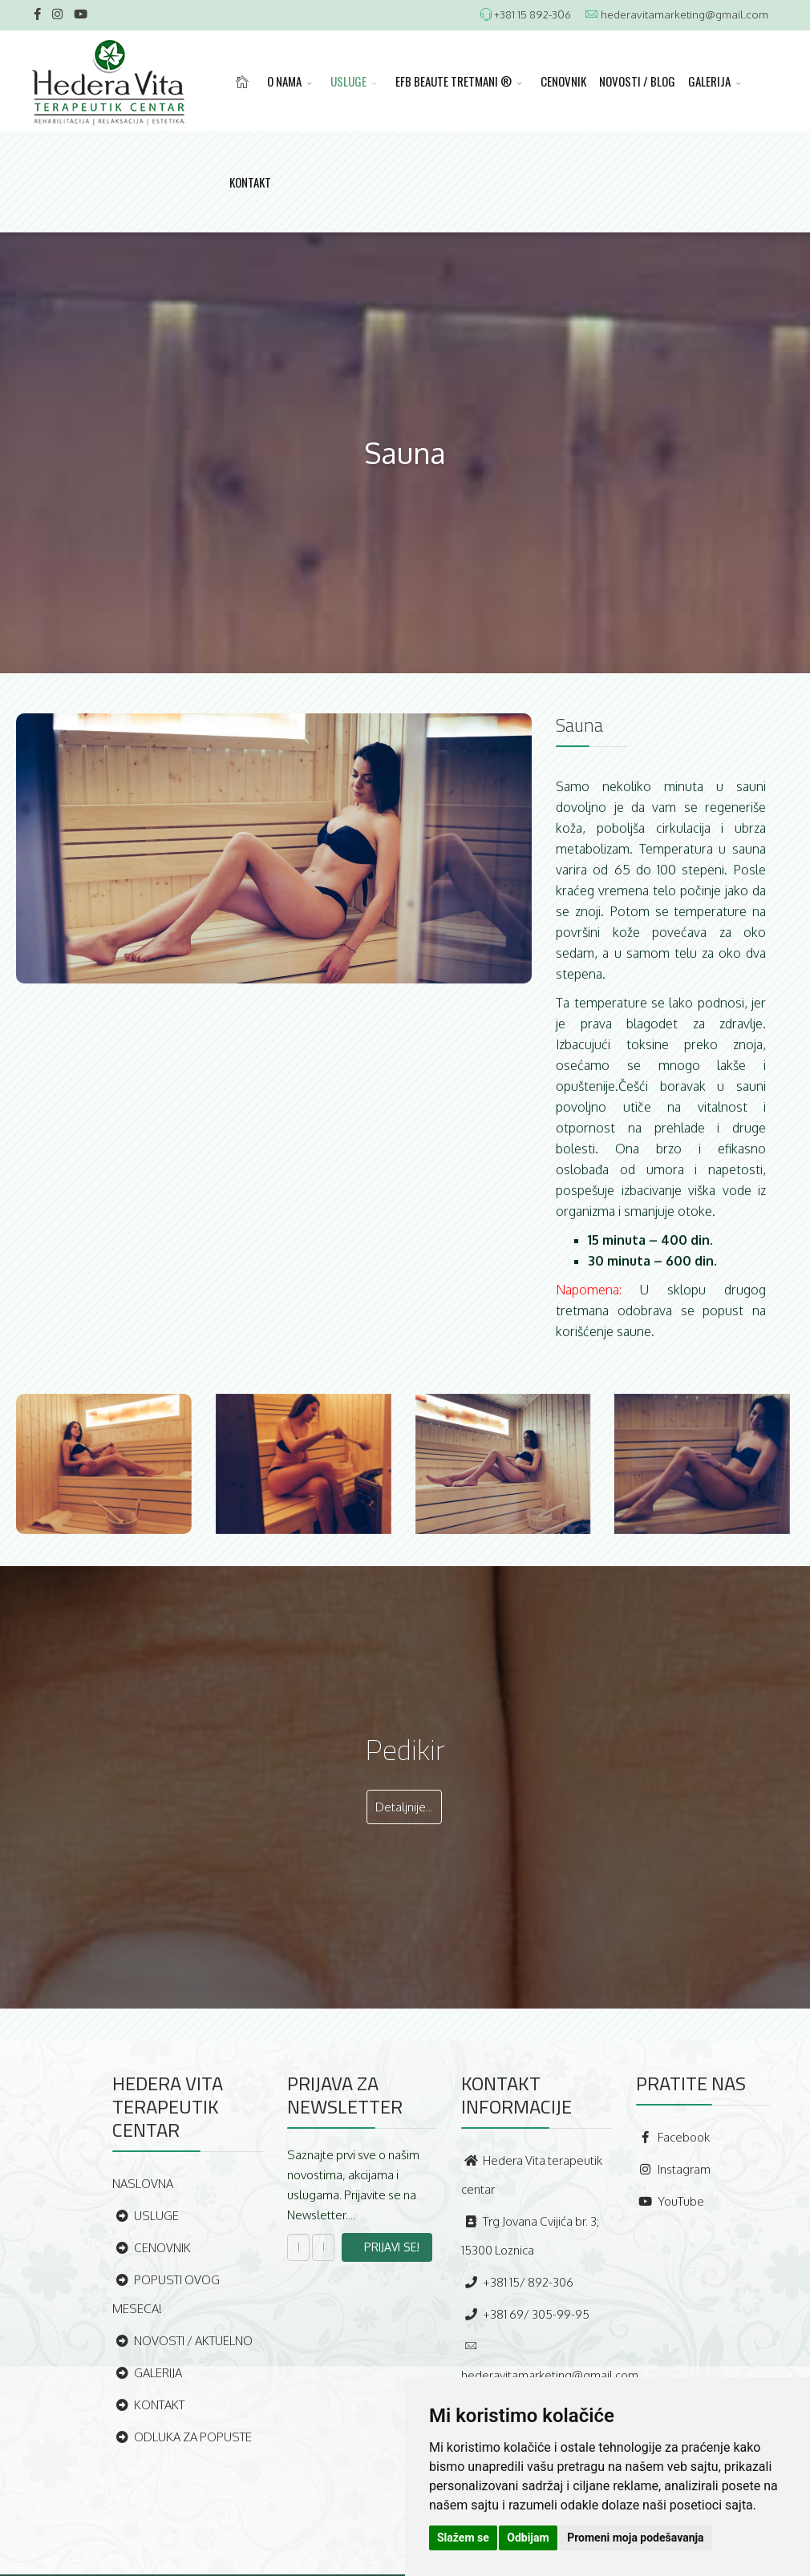 The height and width of the screenshot is (2576, 810). Describe the element at coordinates (57, 14) in the screenshot. I see `[Instagram]` at that location.